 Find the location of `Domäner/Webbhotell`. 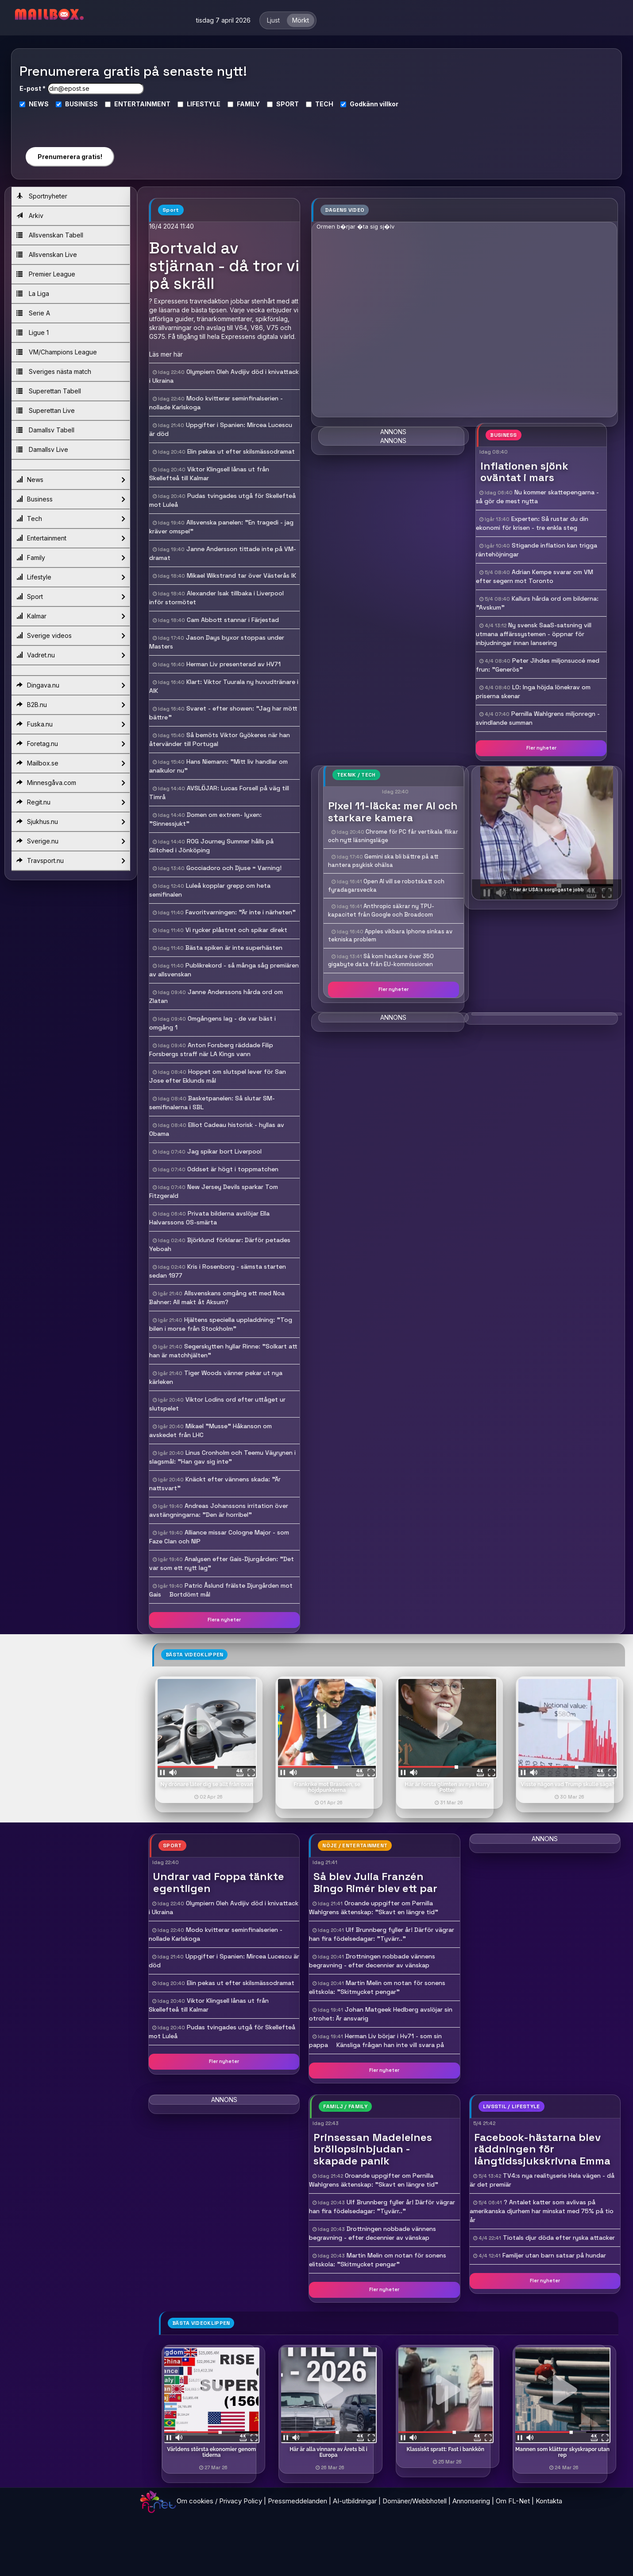

Domäner/Webbhotell is located at coordinates (414, 2501).